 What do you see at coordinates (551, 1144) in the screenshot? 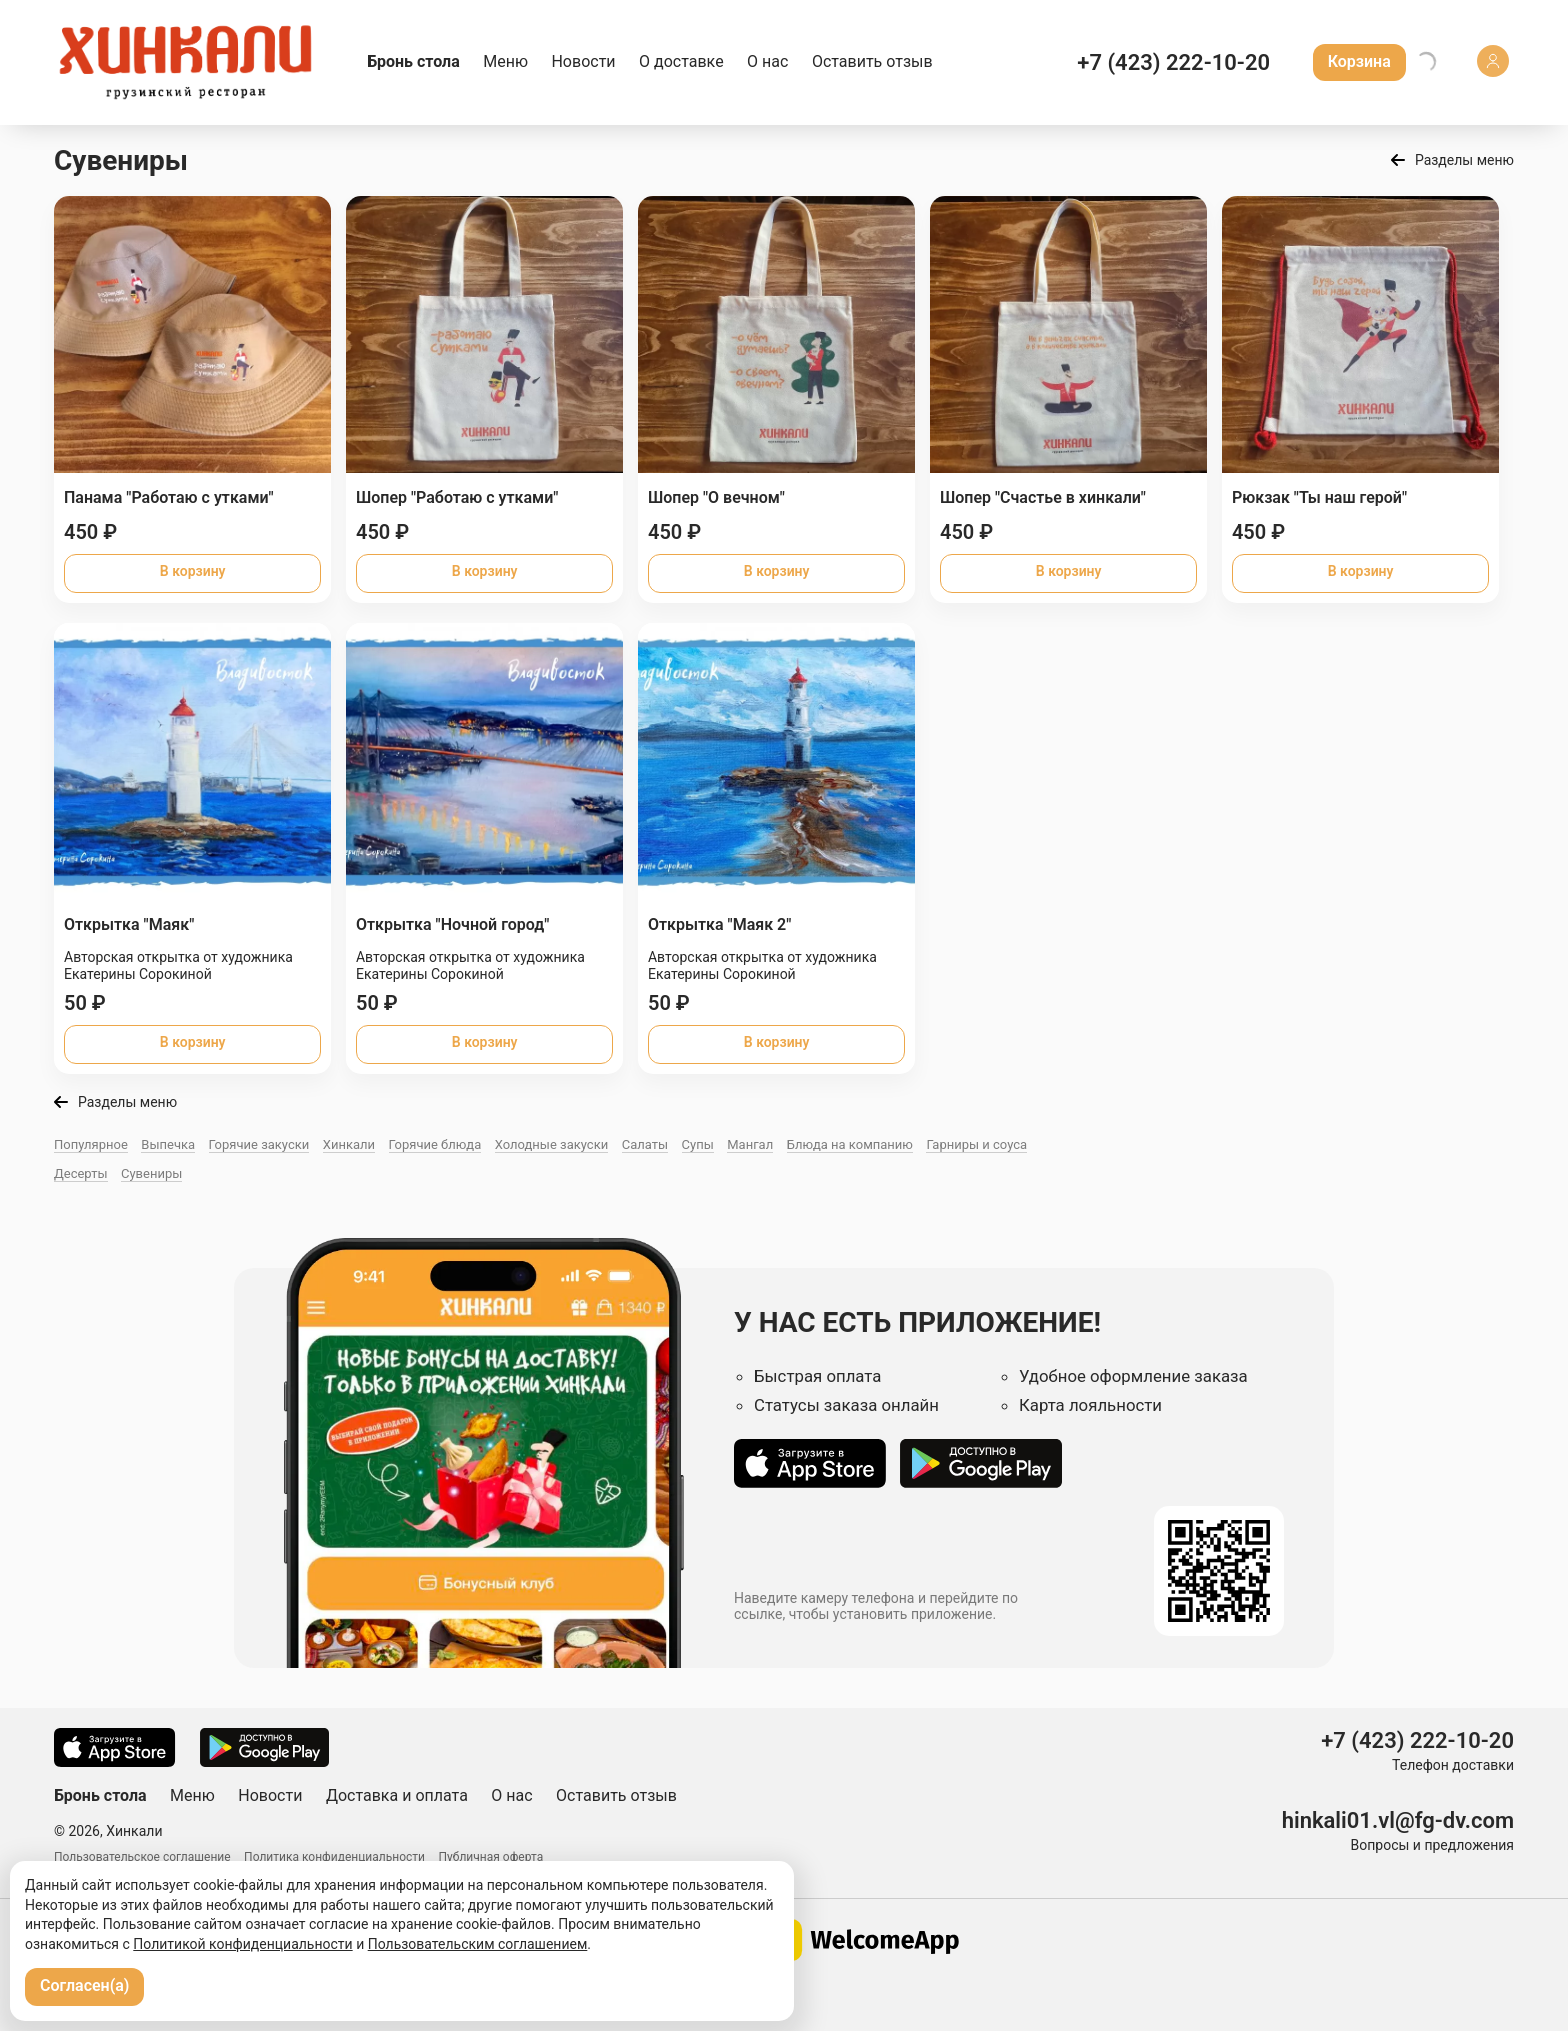
I see `Холодные закуски` at bounding box center [551, 1144].